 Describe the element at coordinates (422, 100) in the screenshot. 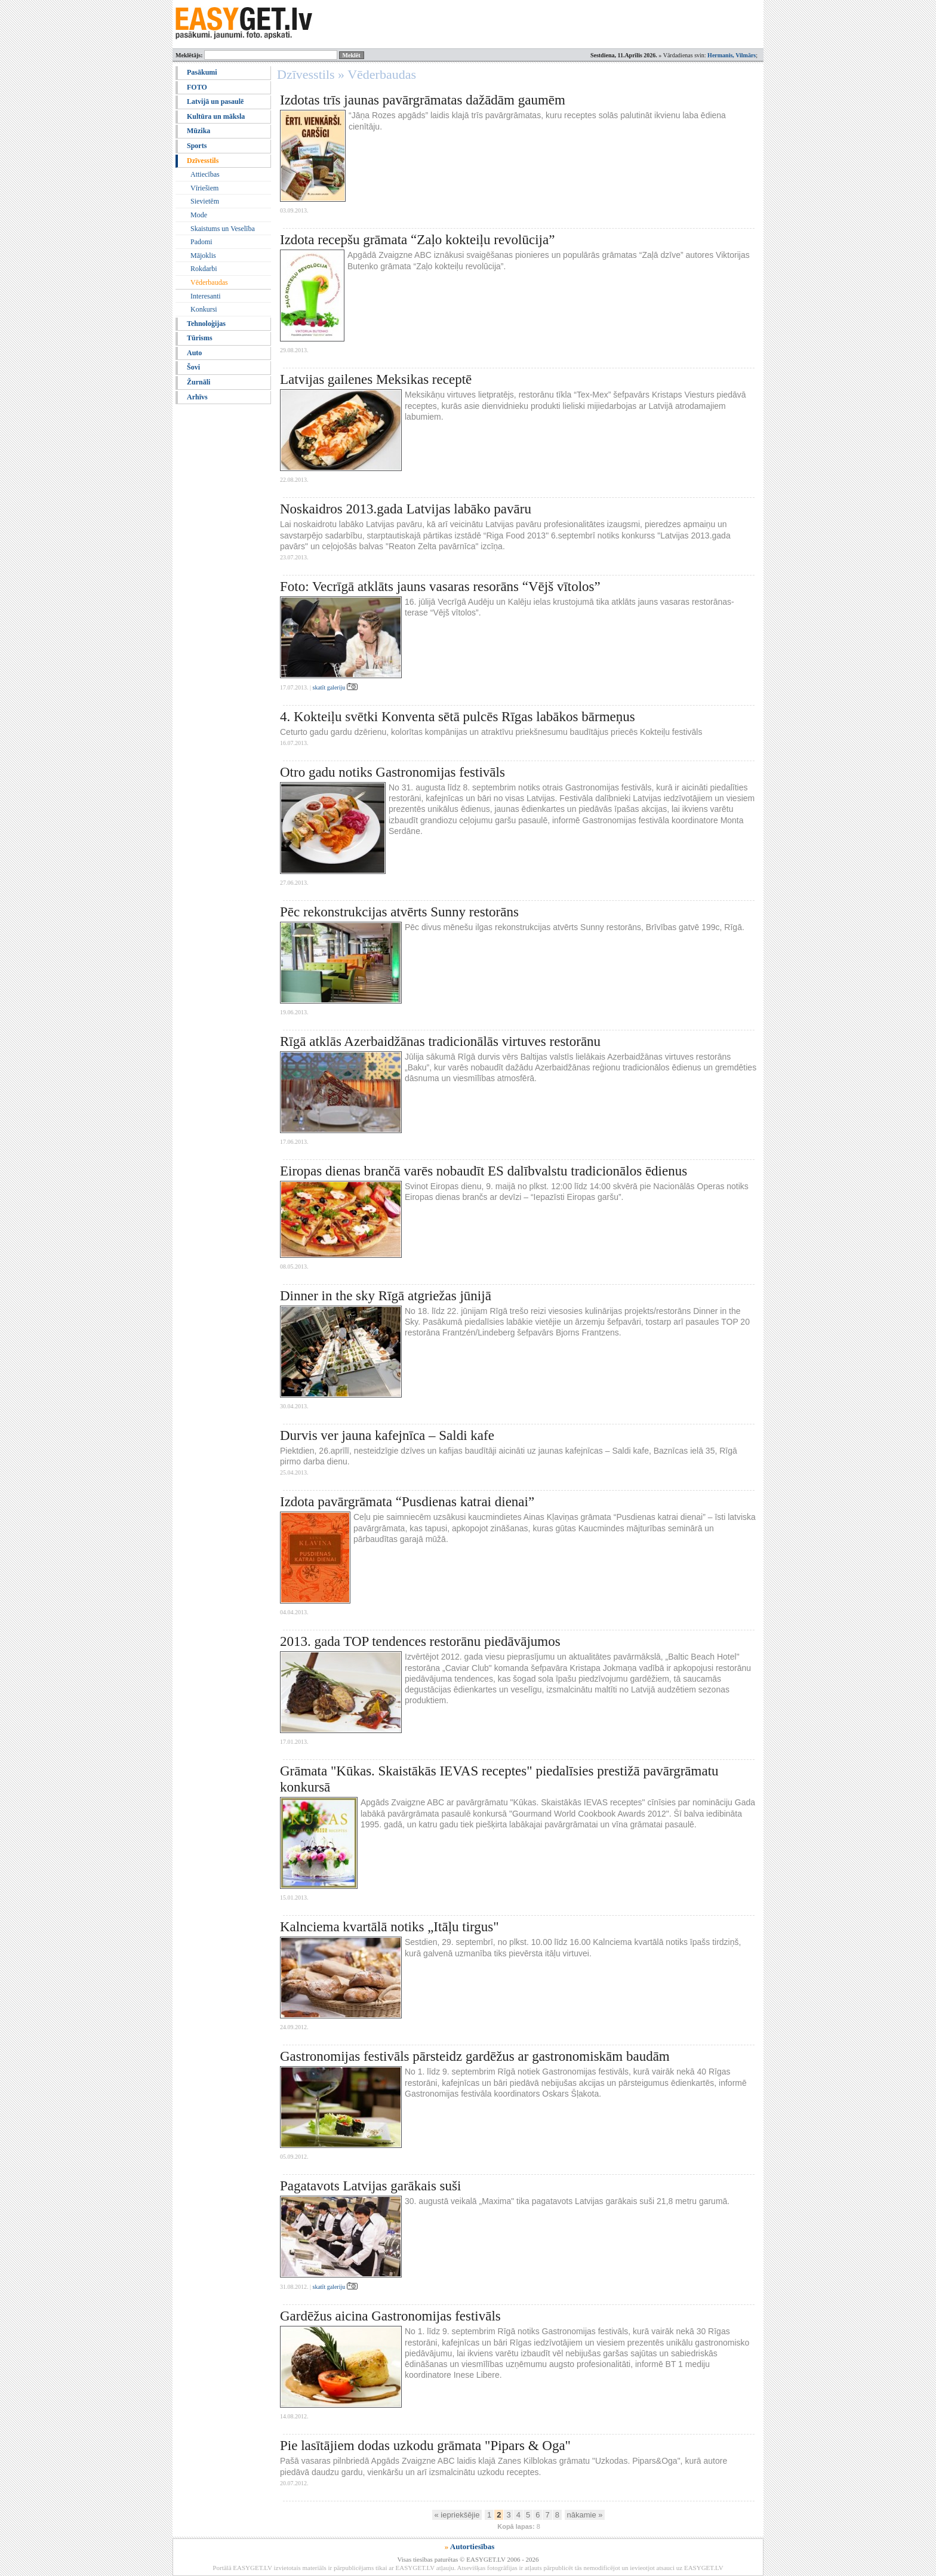

I see `Izdotas trīs jaunas pavārgrāmatas dažādām gaumēm` at that location.